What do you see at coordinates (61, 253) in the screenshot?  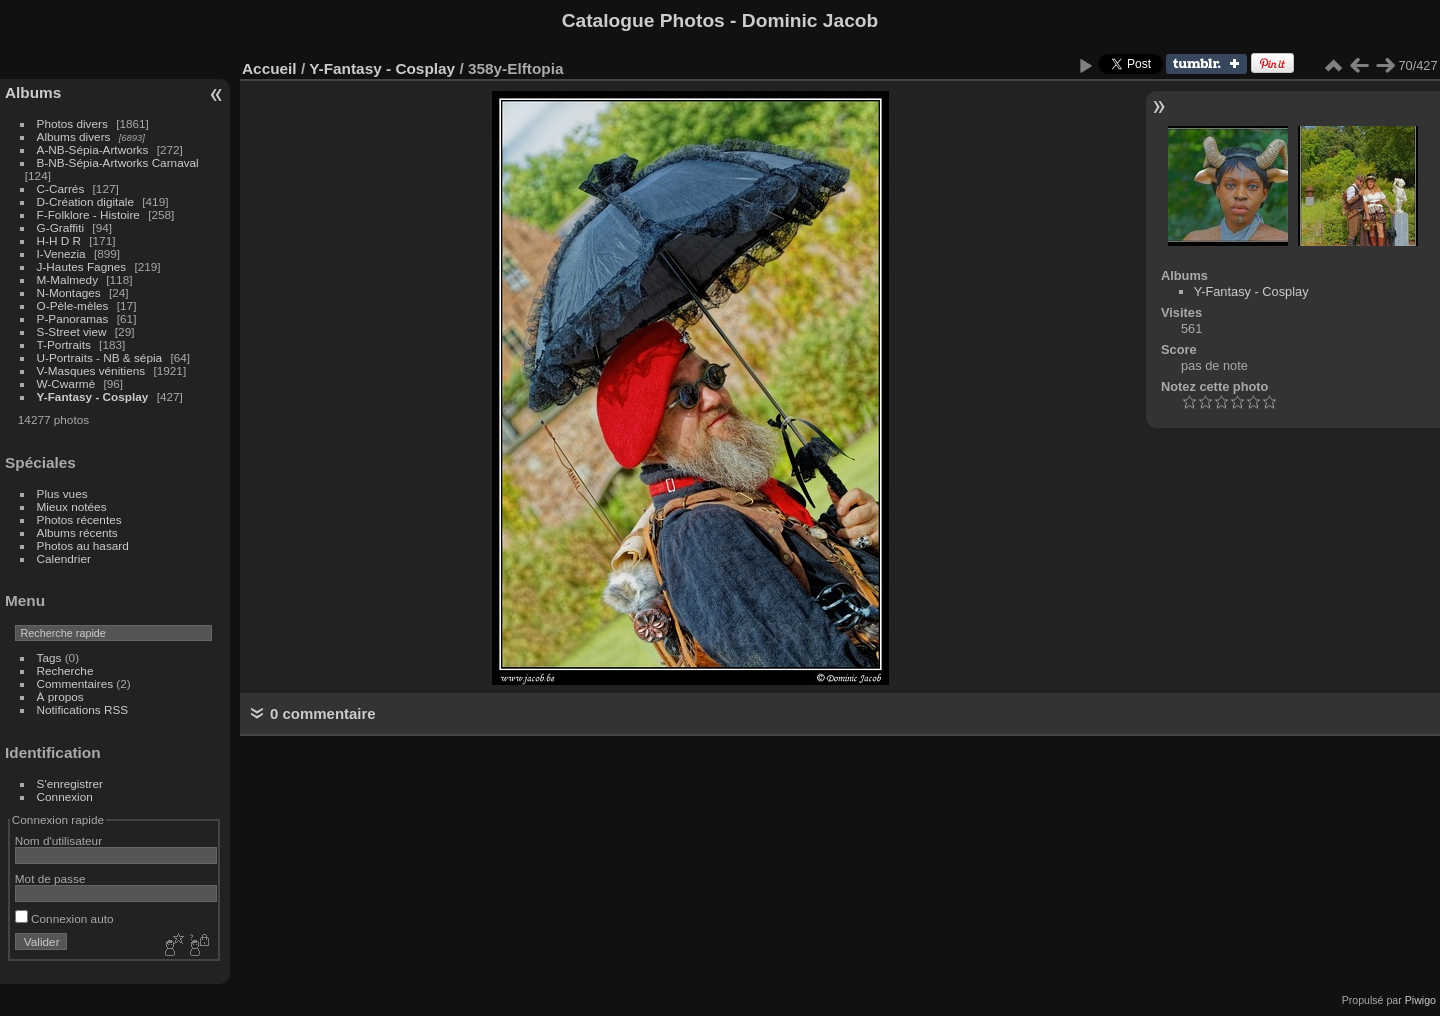 I see `I-Venezia` at bounding box center [61, 253].